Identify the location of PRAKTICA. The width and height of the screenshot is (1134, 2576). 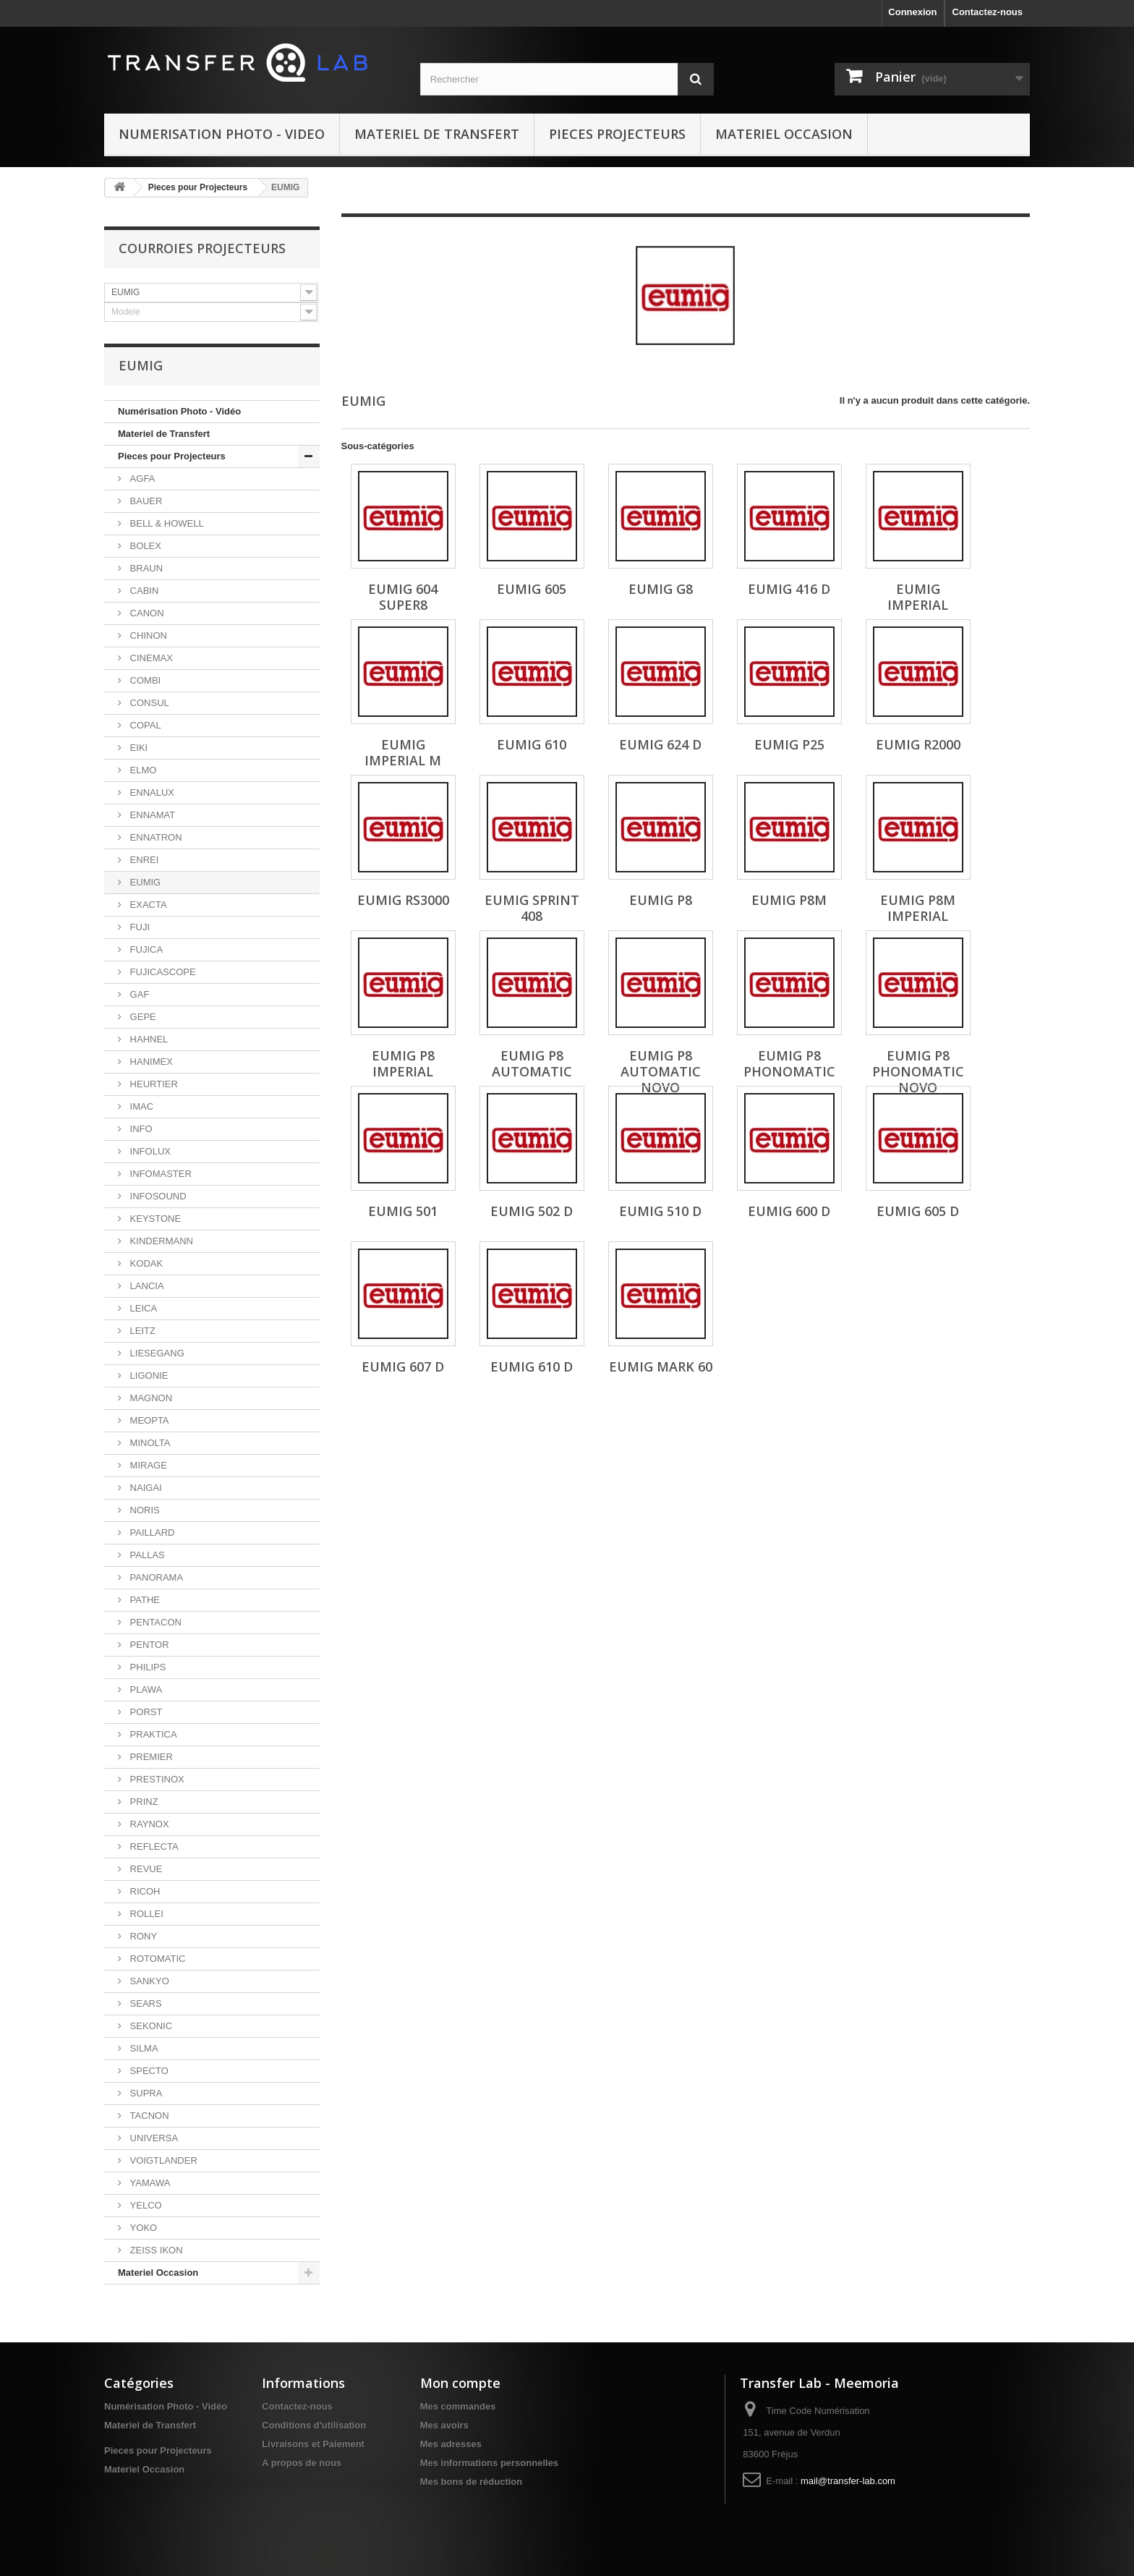
(152, 1734).